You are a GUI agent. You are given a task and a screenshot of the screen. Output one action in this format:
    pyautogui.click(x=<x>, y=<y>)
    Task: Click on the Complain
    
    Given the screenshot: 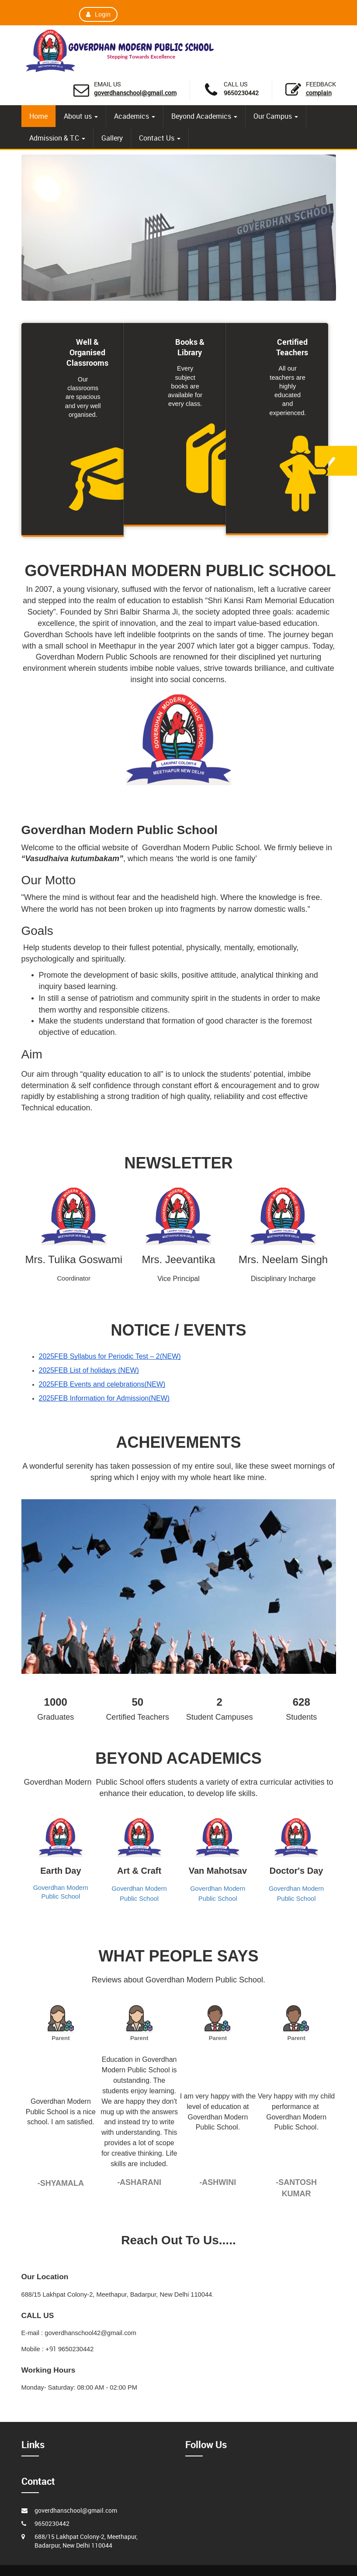 What is the action you would take?
    pyautogui.click(x=319, y=93)
    